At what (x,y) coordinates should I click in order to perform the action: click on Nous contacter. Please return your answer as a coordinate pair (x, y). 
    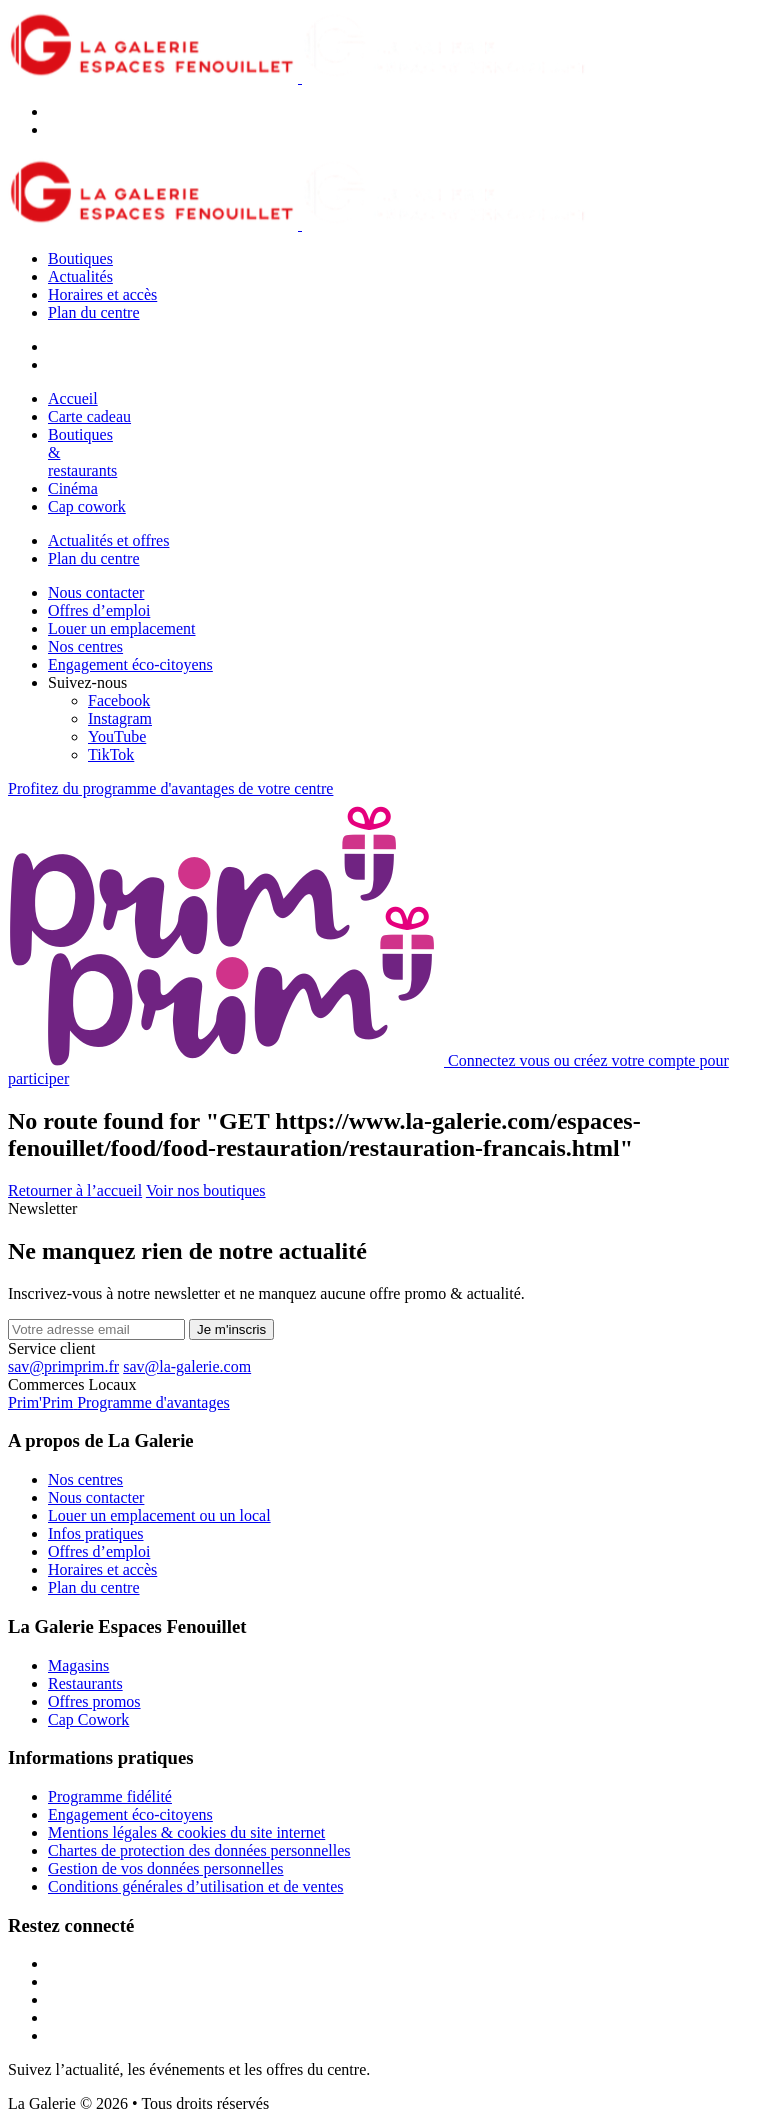
    Looking at the image, I should click on (96, 592).